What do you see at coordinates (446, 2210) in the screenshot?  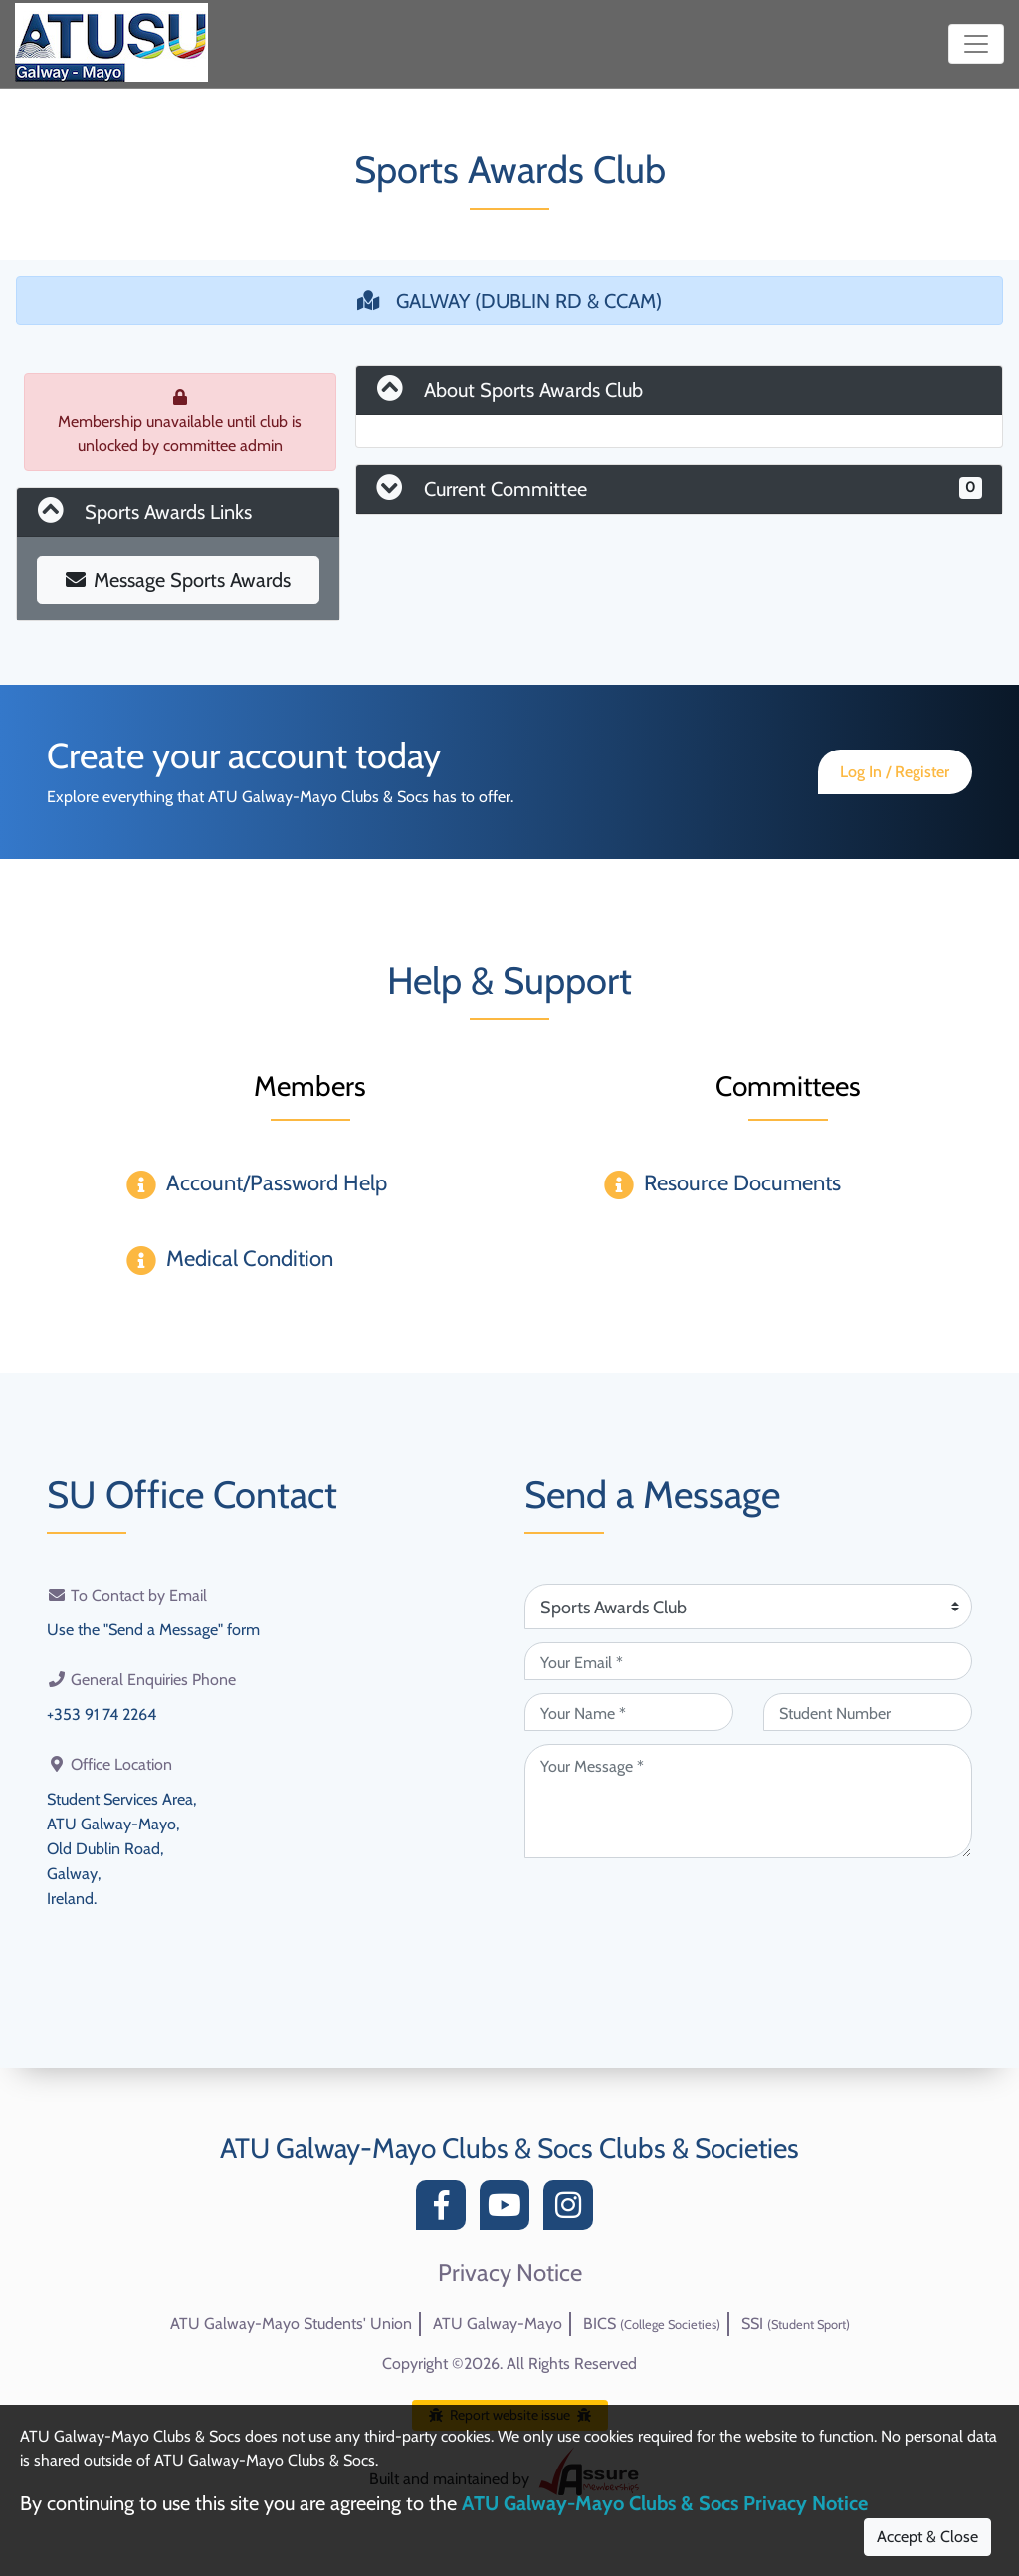 I see `[Facebook]` at bounding box center [446, 2210].